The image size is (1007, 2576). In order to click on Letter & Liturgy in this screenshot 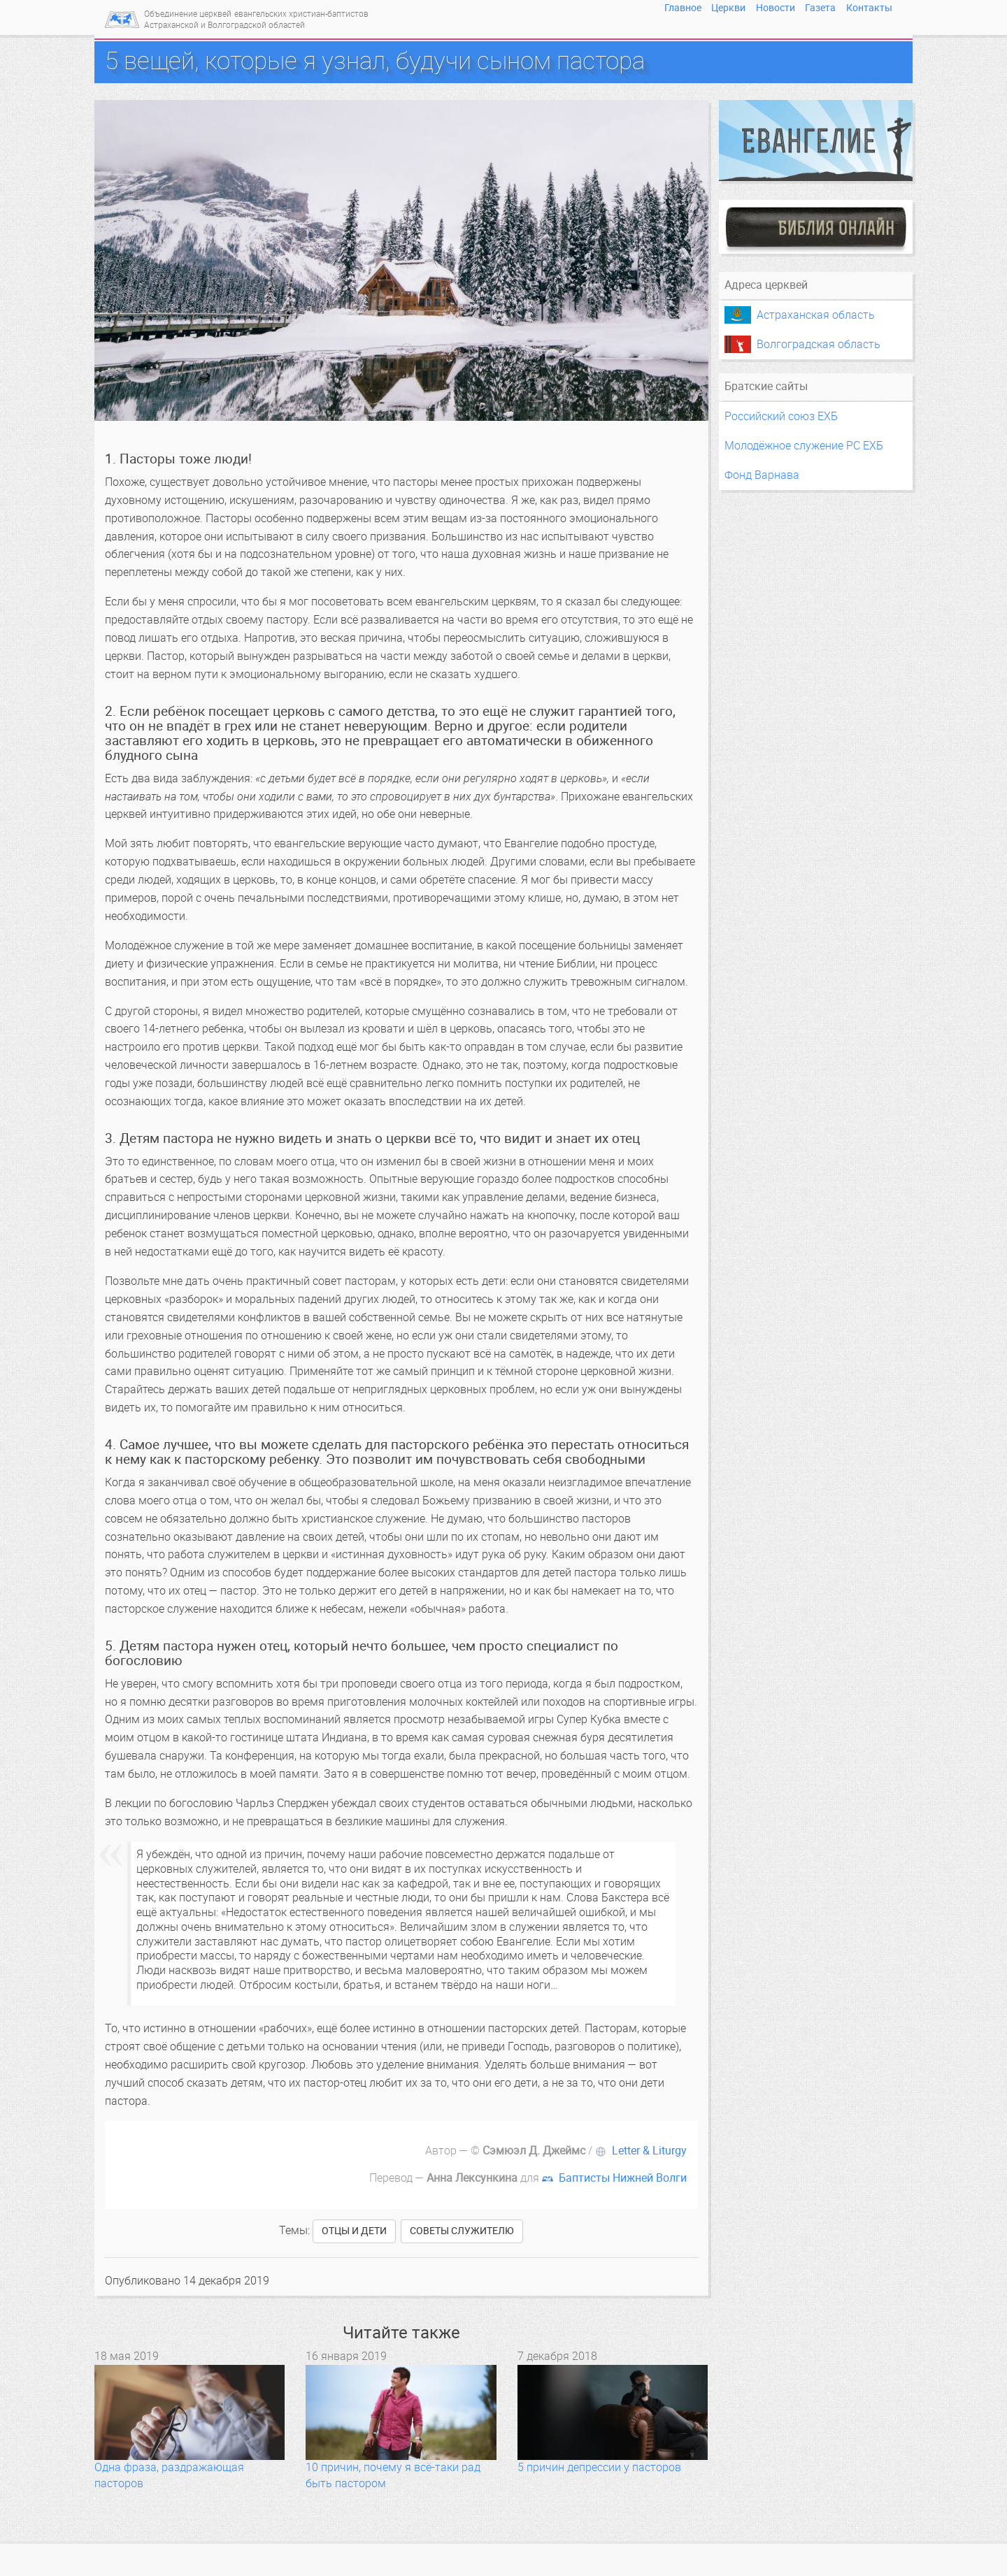, I will do `click(649, 2150)`.